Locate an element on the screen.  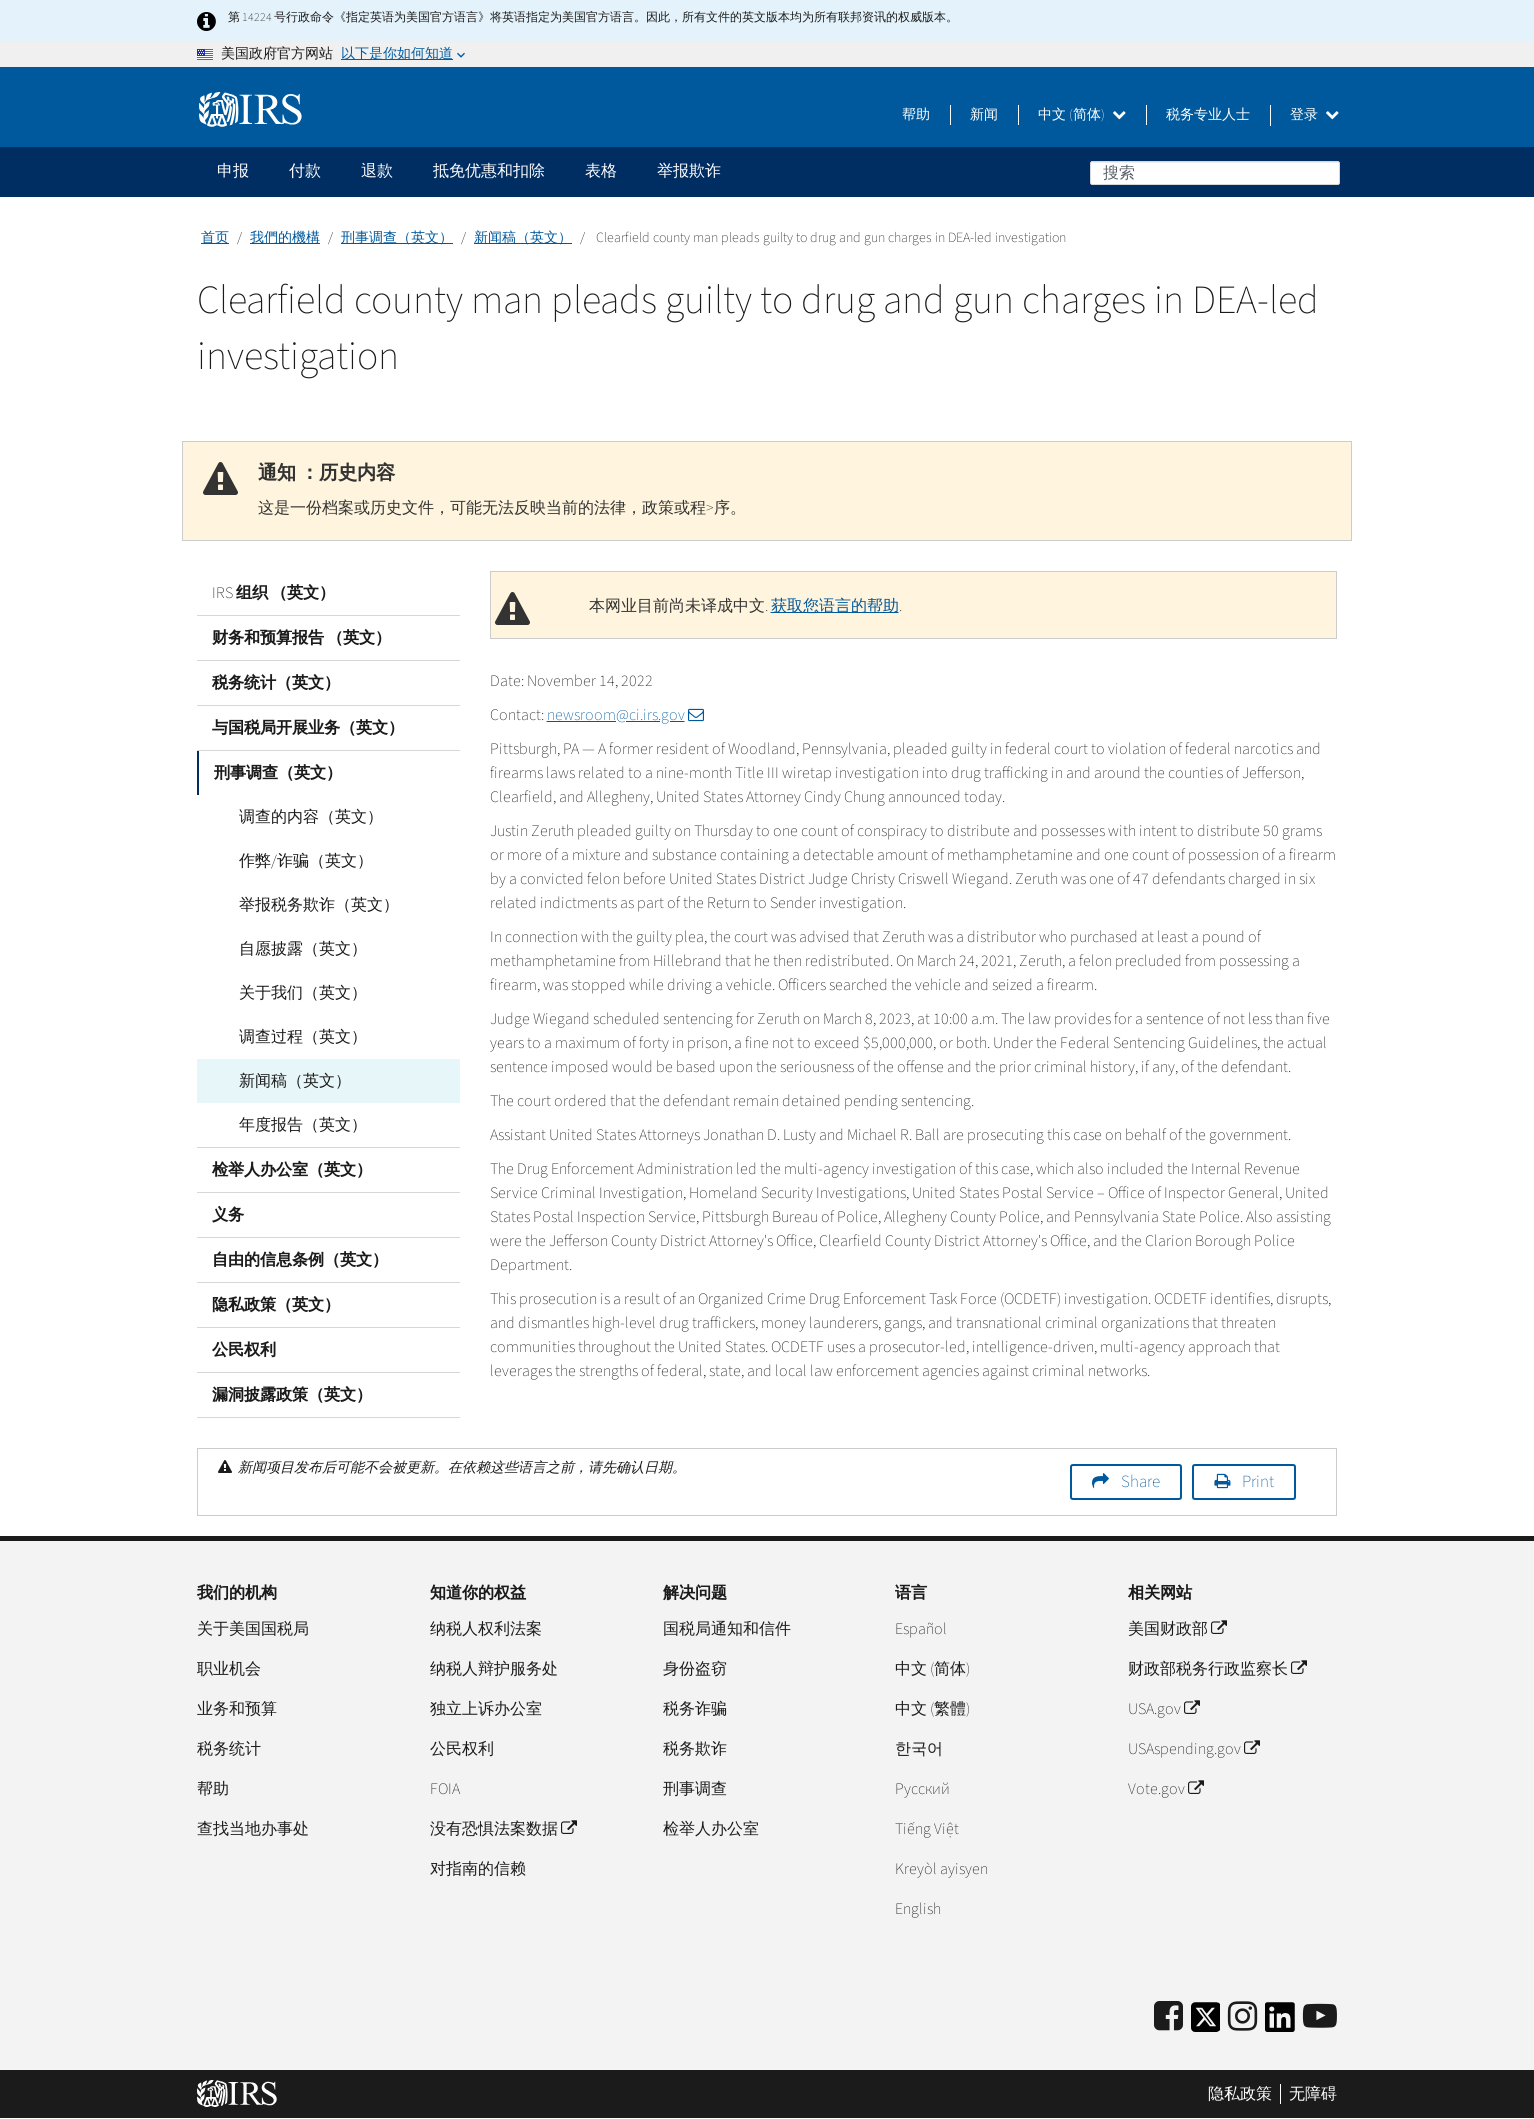
FOIA is located at coordinates (445, 1789).